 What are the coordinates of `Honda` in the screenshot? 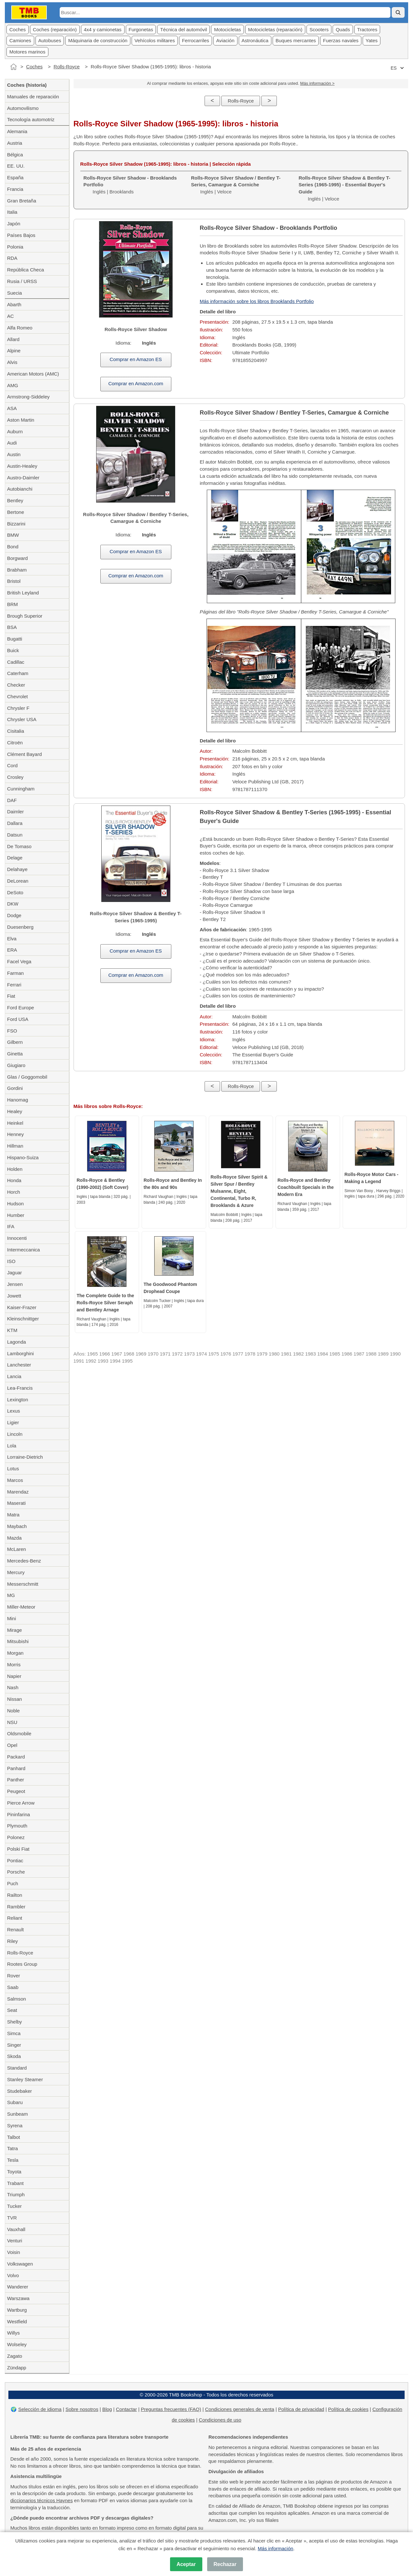 It's located at (14, 1180).